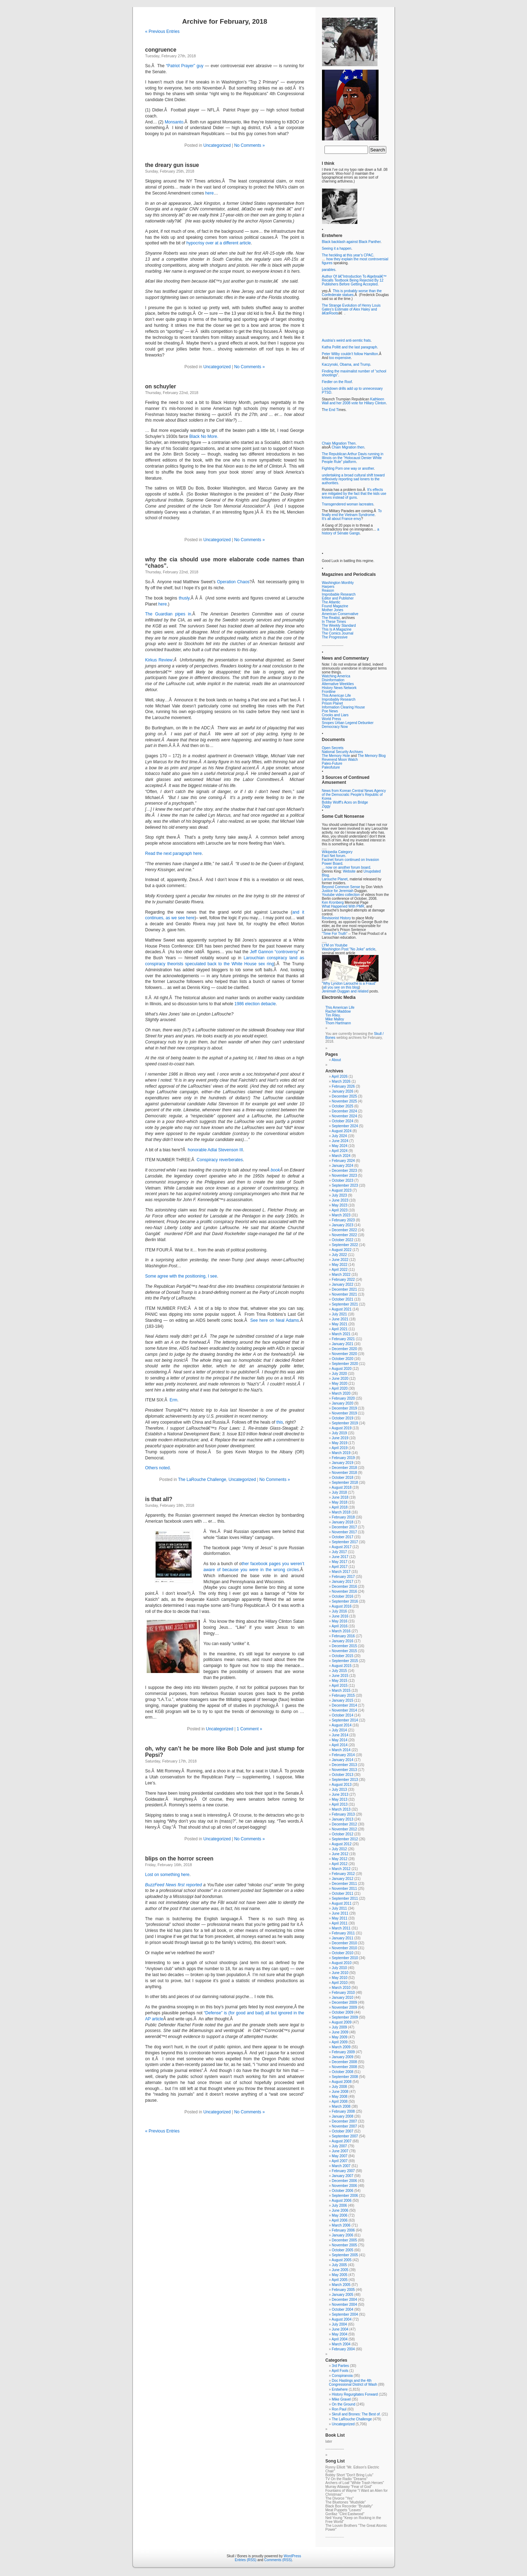 The height and width of the screenshot is (2576, 527). What do you see at coordinates (344, 1889) in the screenshot?
I see `November 2011` at bounding box center [344, 1889].